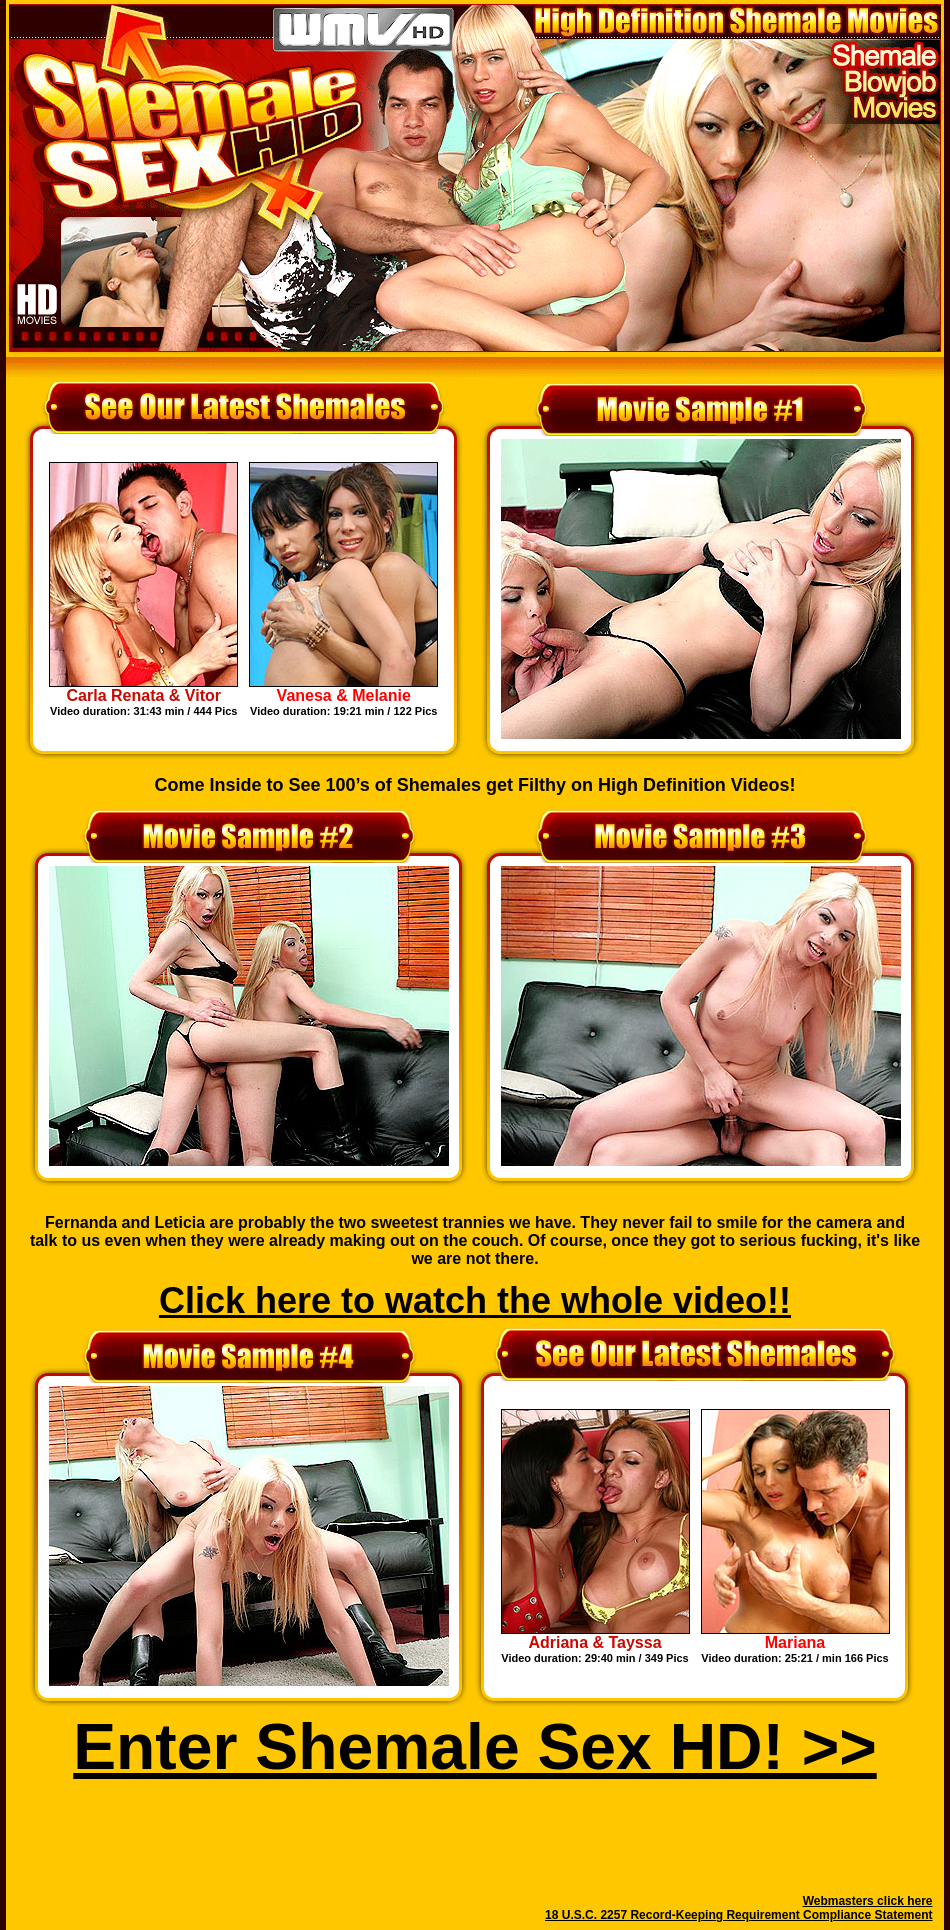 This screenshot has height=1930, width=950. Describe the element at coordinates (474, 1747) in the screenshot. I see `Enter Shemale Sex HD! >>` at that location.